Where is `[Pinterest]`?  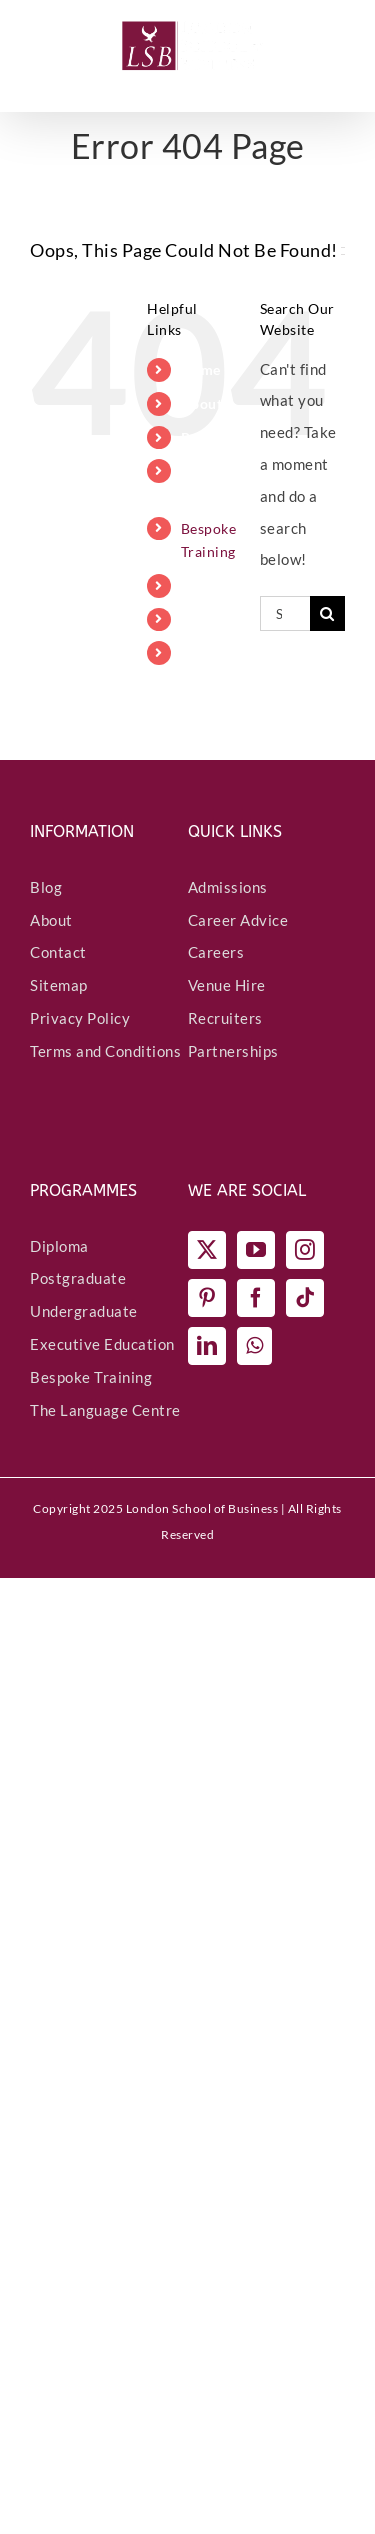
[Pinterest] is located at coordinates (207, 1298).